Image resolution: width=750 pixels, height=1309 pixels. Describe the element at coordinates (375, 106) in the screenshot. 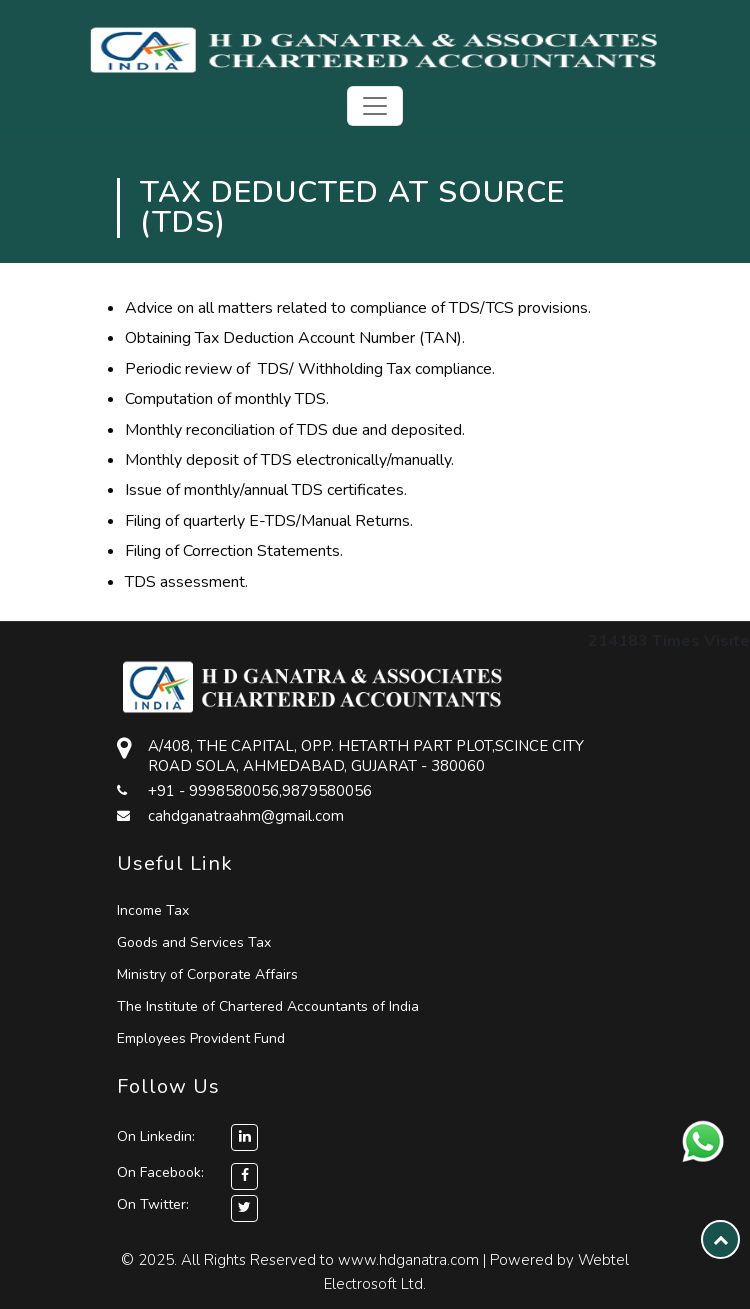

I see `[Toggle navigation]` at that location.